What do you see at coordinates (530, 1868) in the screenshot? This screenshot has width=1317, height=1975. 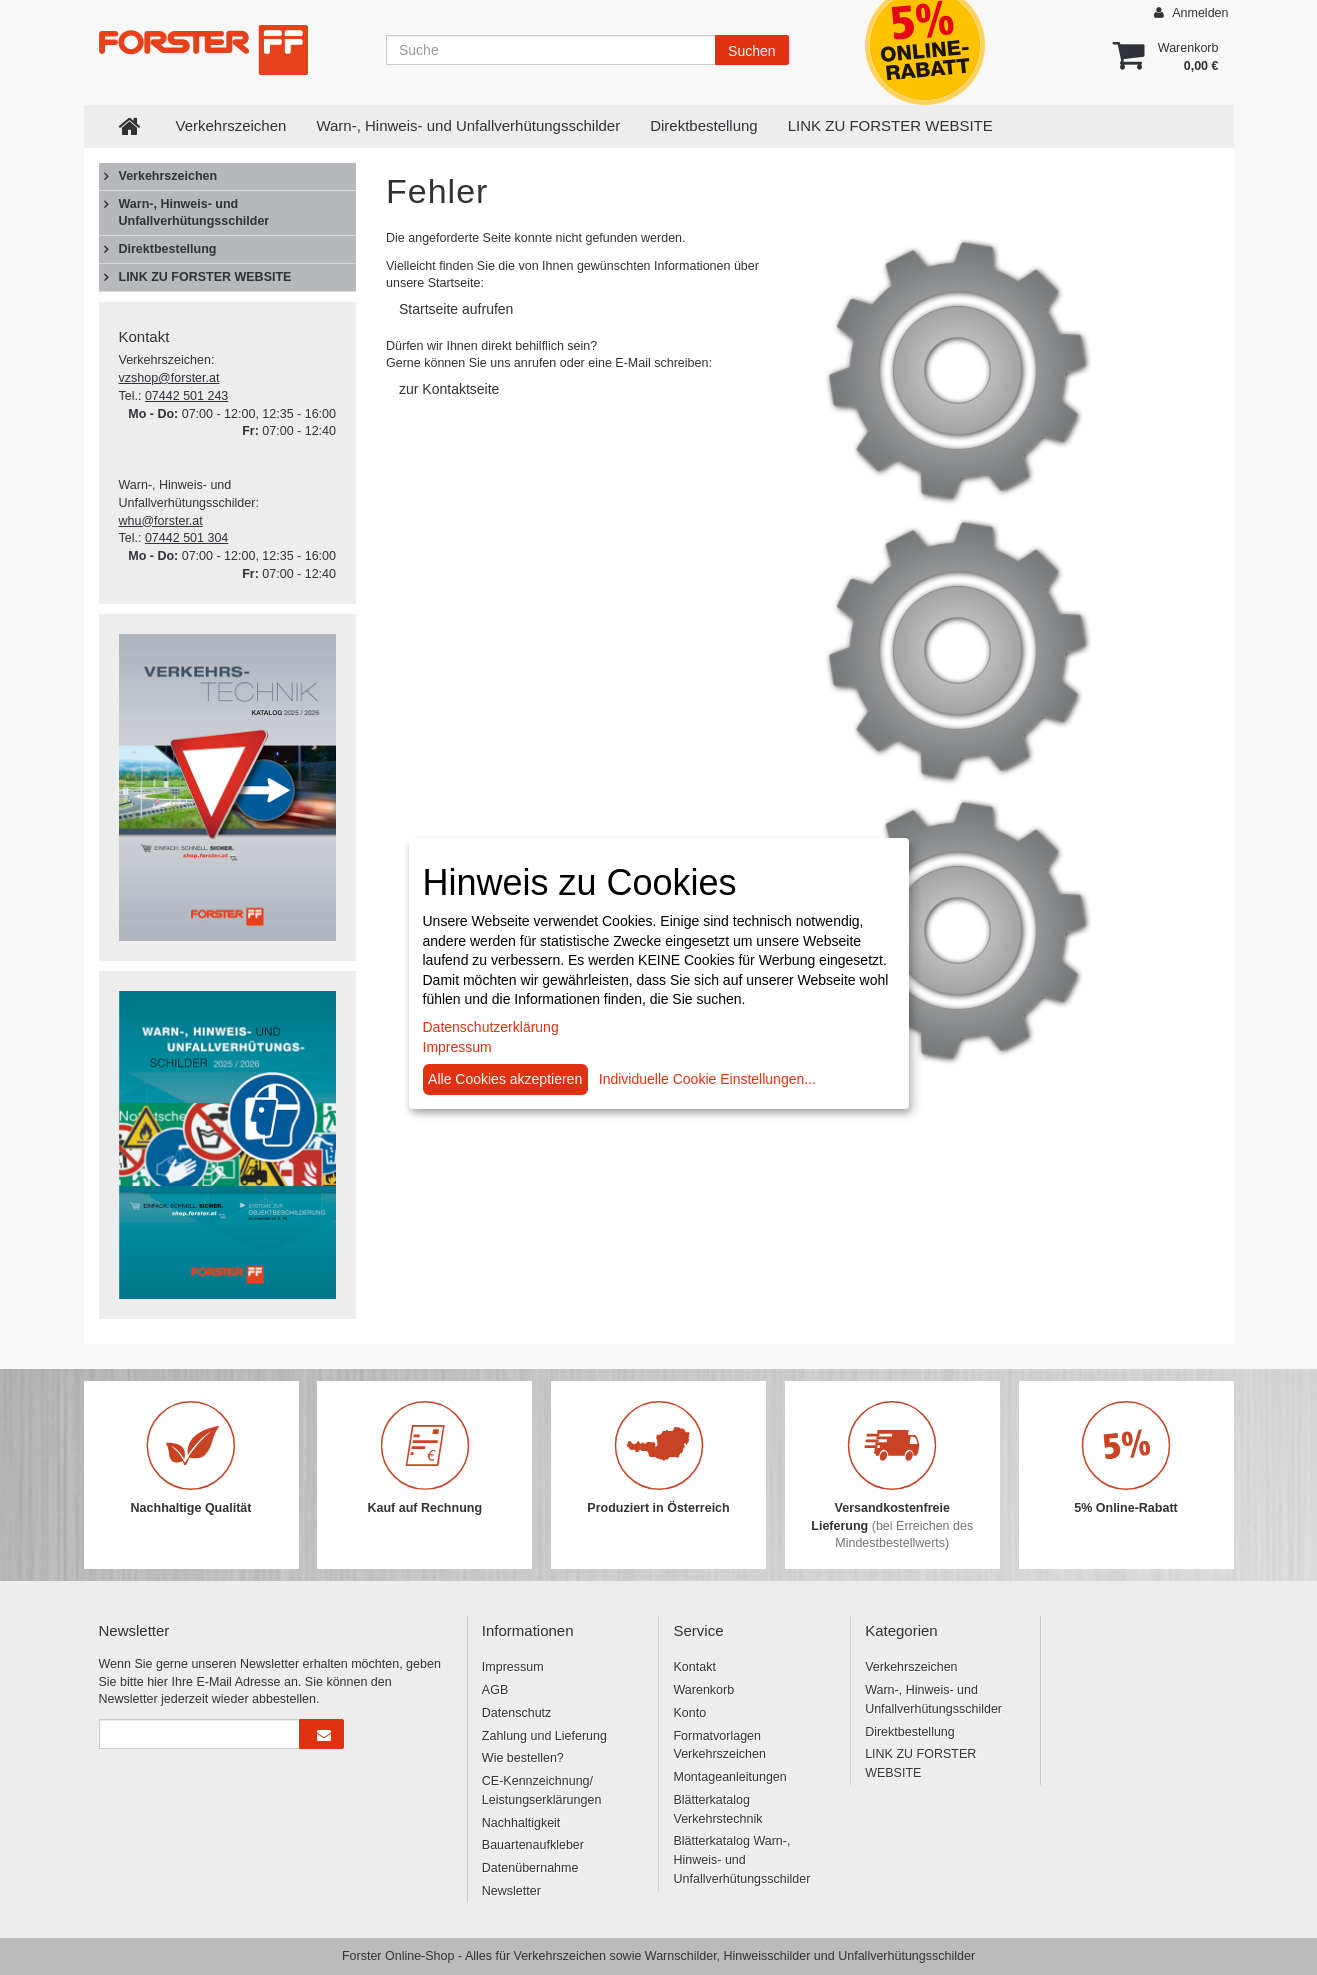 I see `Datenübernahme` at bounding box center [530, 1868].